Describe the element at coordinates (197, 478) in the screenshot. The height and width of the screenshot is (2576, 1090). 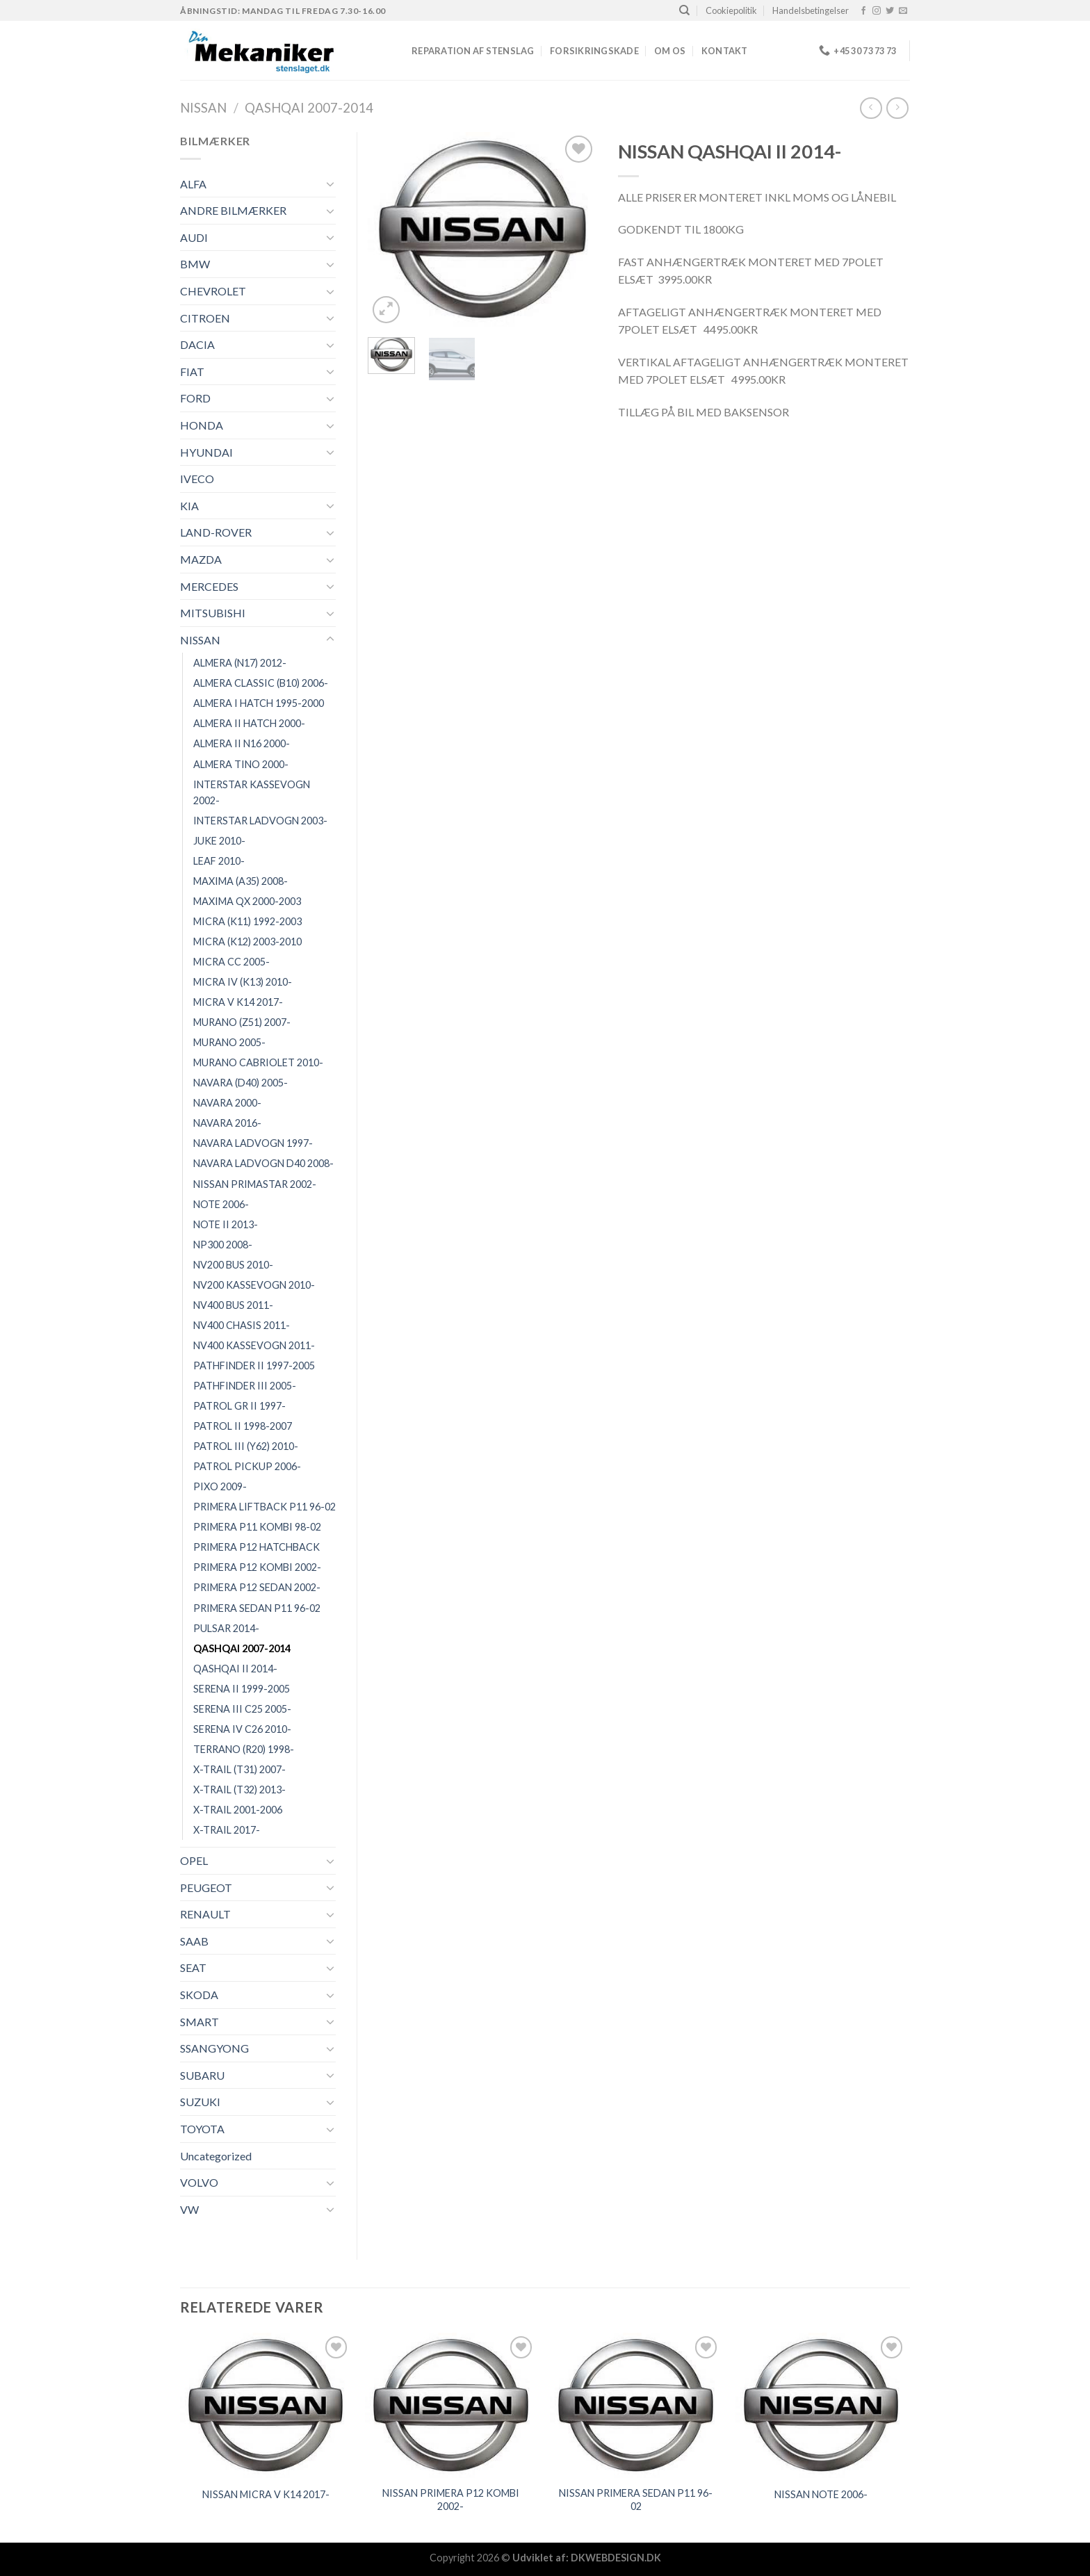
I see `IVECO` at that location.